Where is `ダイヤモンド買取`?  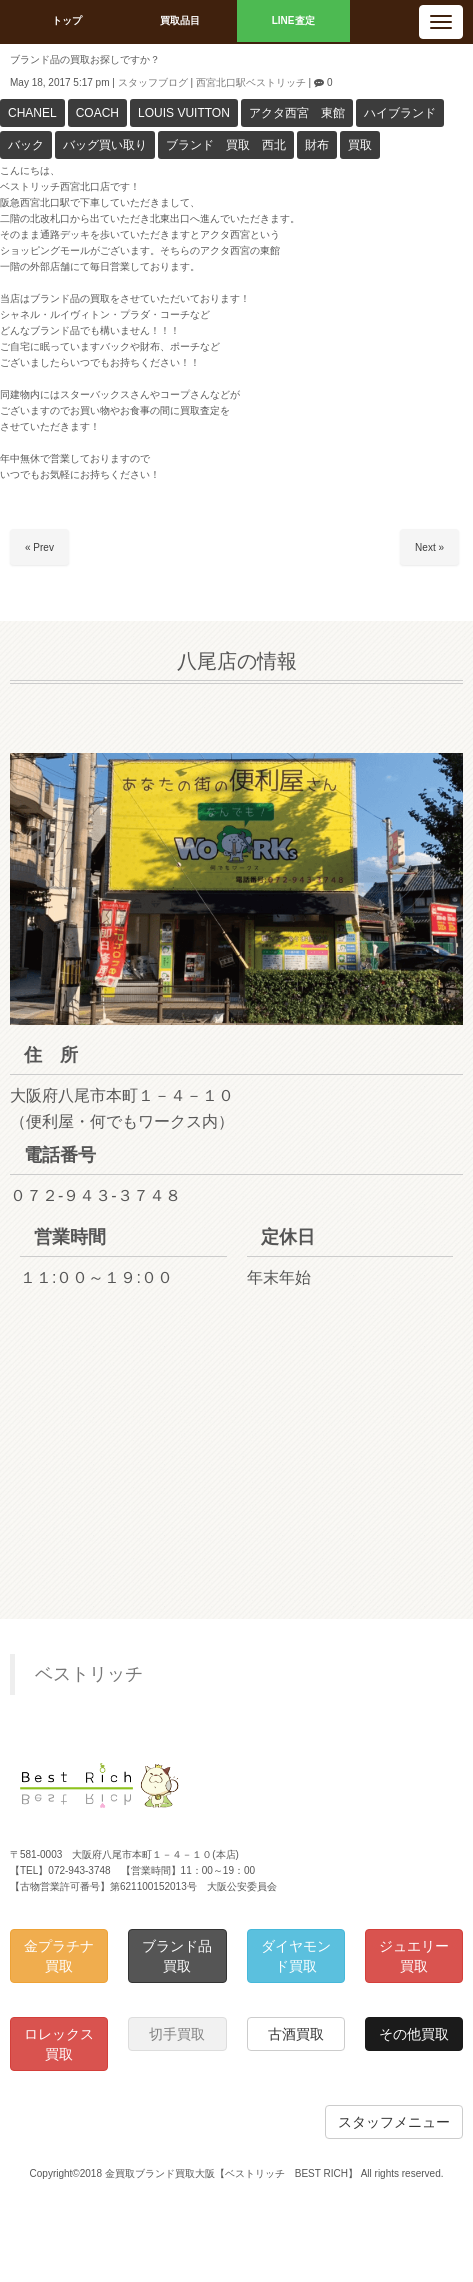
ダイヤモンド買取 is located at coordinates (296, 1956).